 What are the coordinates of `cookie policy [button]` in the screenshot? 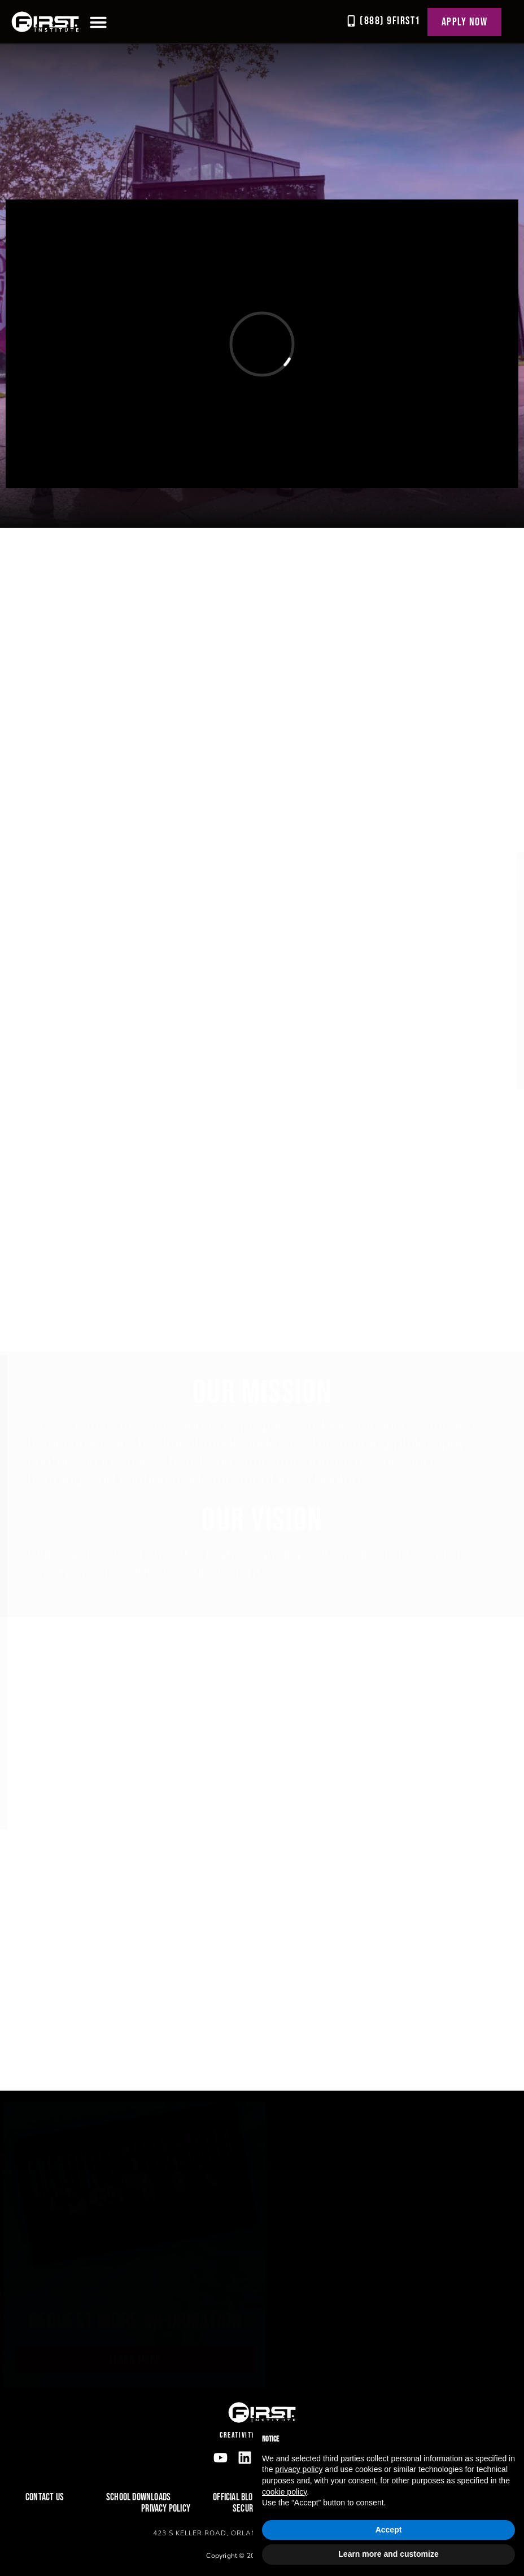 It's located at (284, 2491).